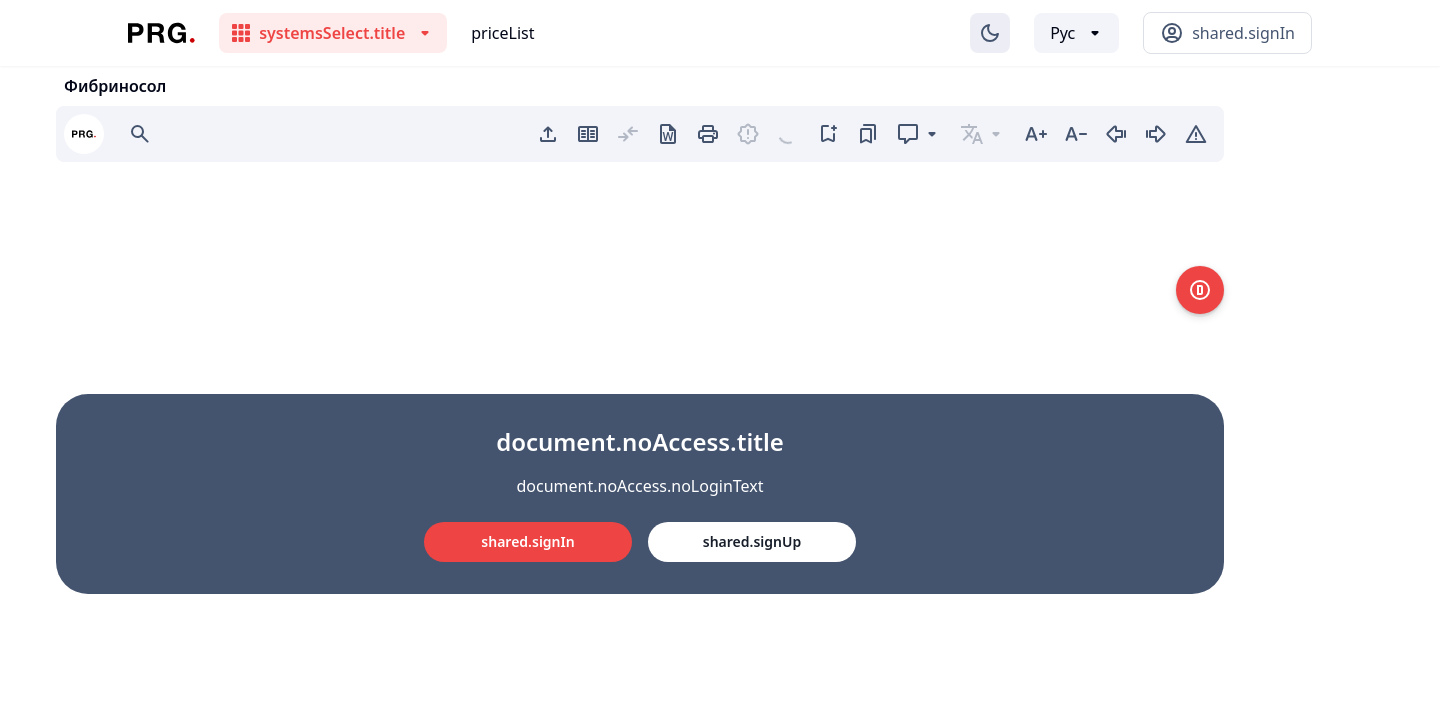  Describe the element at coordinates (1076, 33) in the screenshot. I see `[Выбор языка]` at that location.